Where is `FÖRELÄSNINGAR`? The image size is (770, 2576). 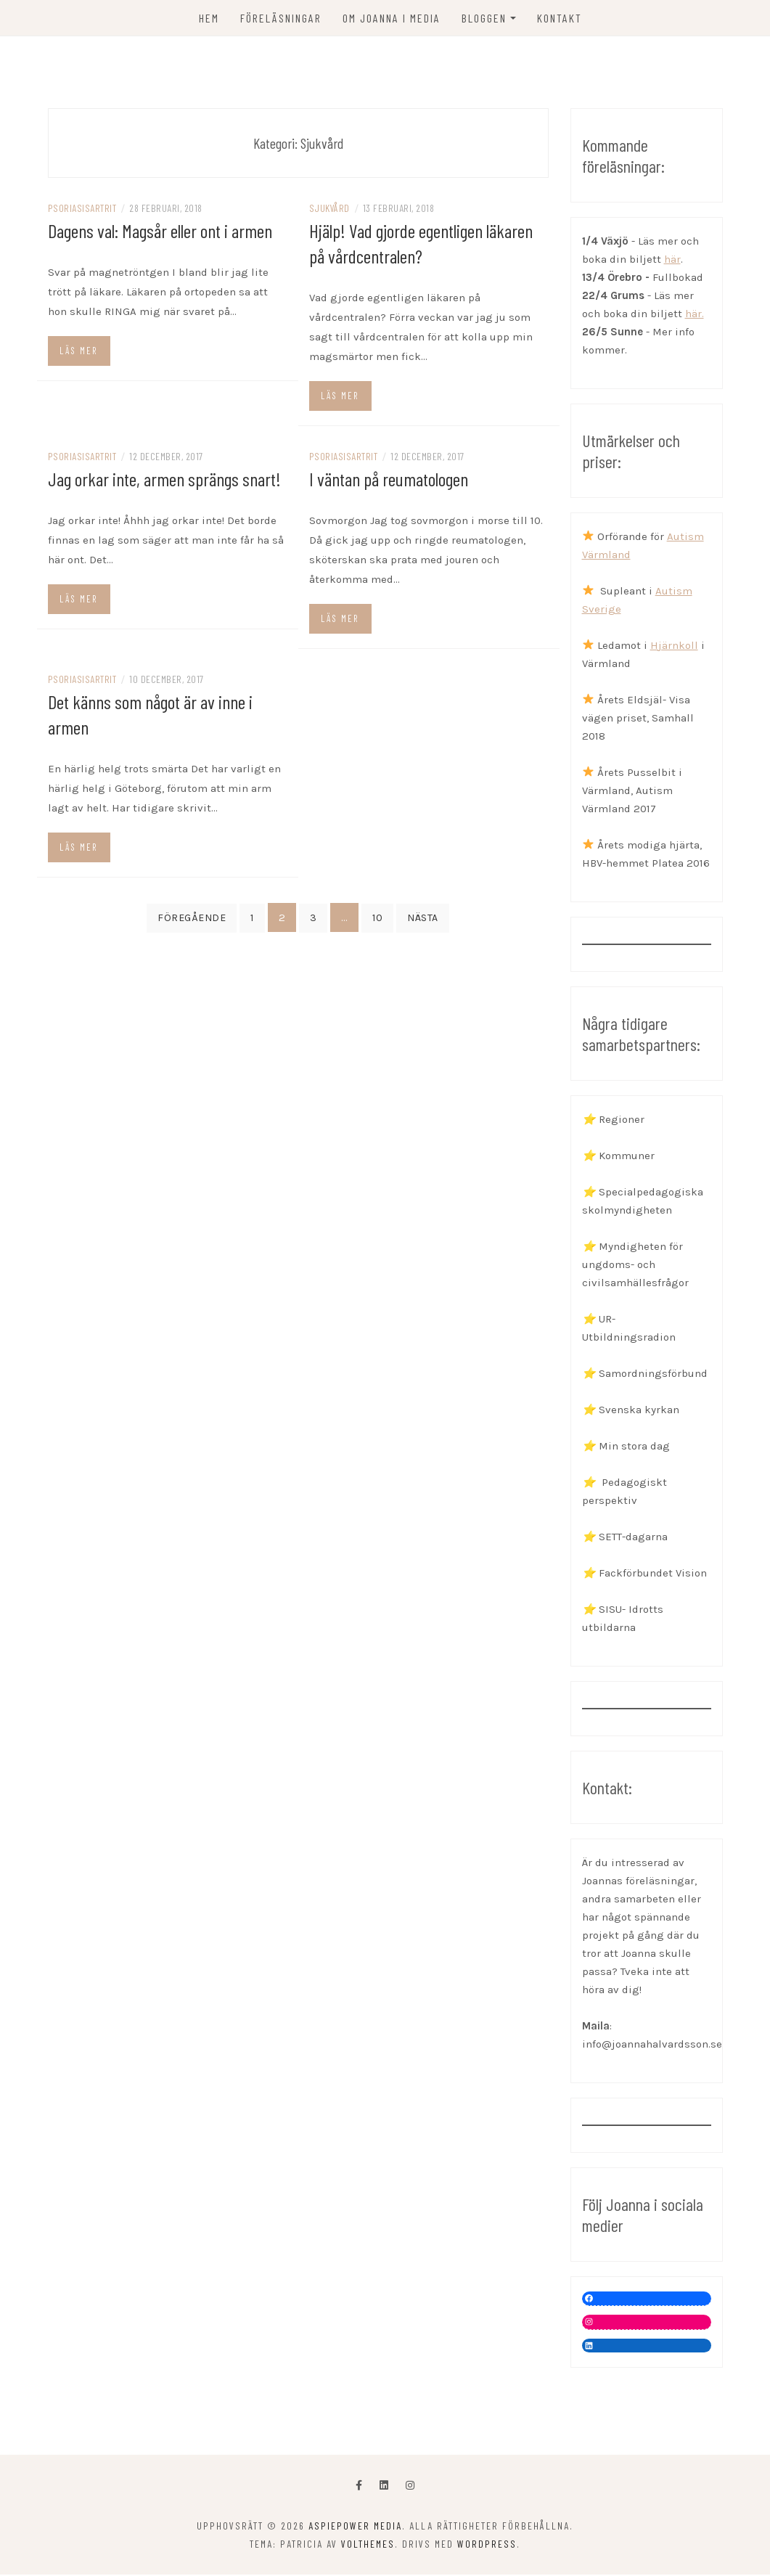
FÖRELÄSNINGAR is located at coordinates (280, 18).